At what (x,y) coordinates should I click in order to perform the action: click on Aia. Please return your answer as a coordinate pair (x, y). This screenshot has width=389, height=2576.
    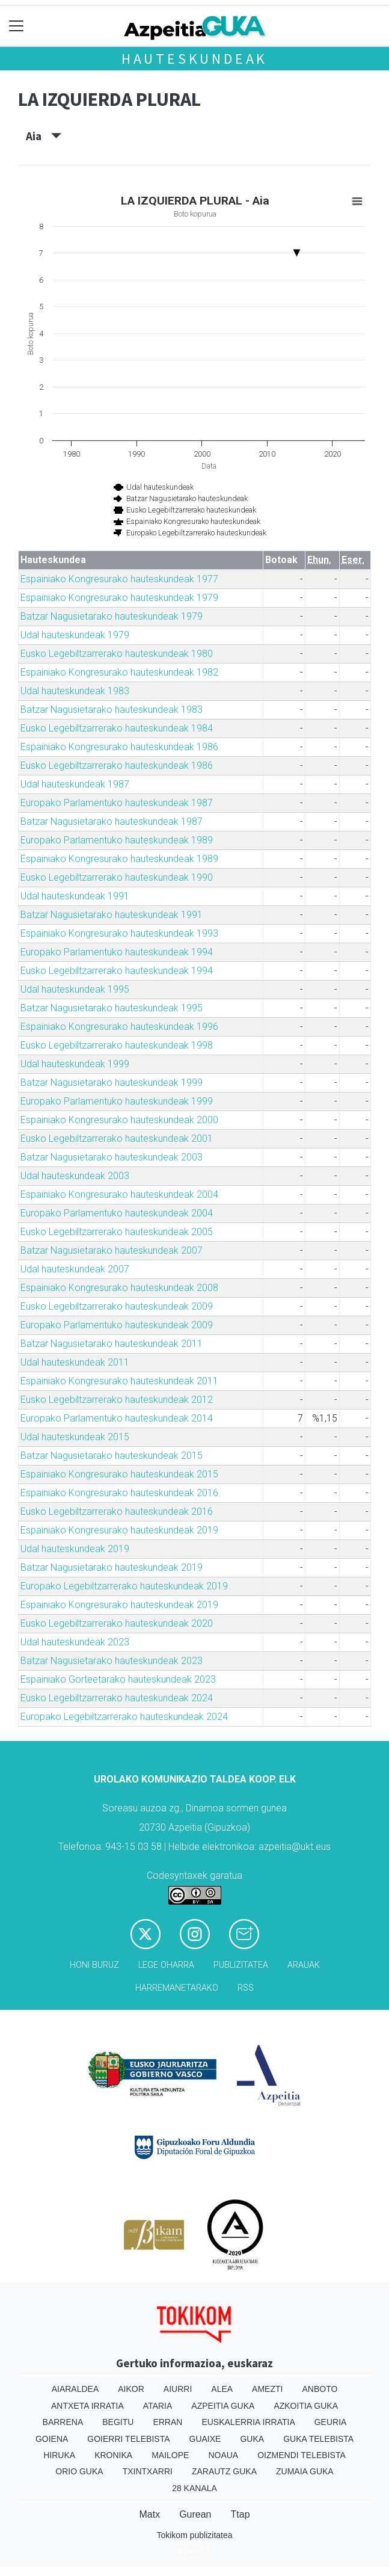
    Looking at the image, I should click on (43, 136).